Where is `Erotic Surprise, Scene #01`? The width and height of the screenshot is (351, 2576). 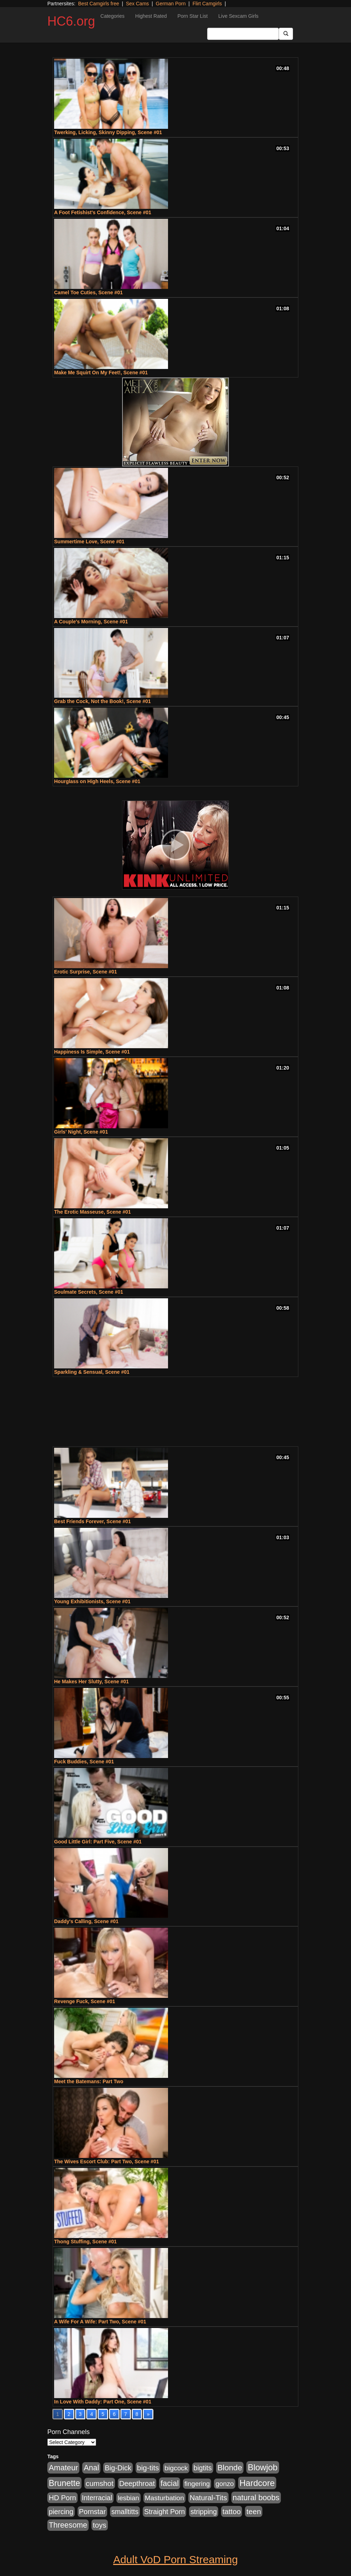 Erotic Surprise, Scene #01 is located at coordinates (85, 972).